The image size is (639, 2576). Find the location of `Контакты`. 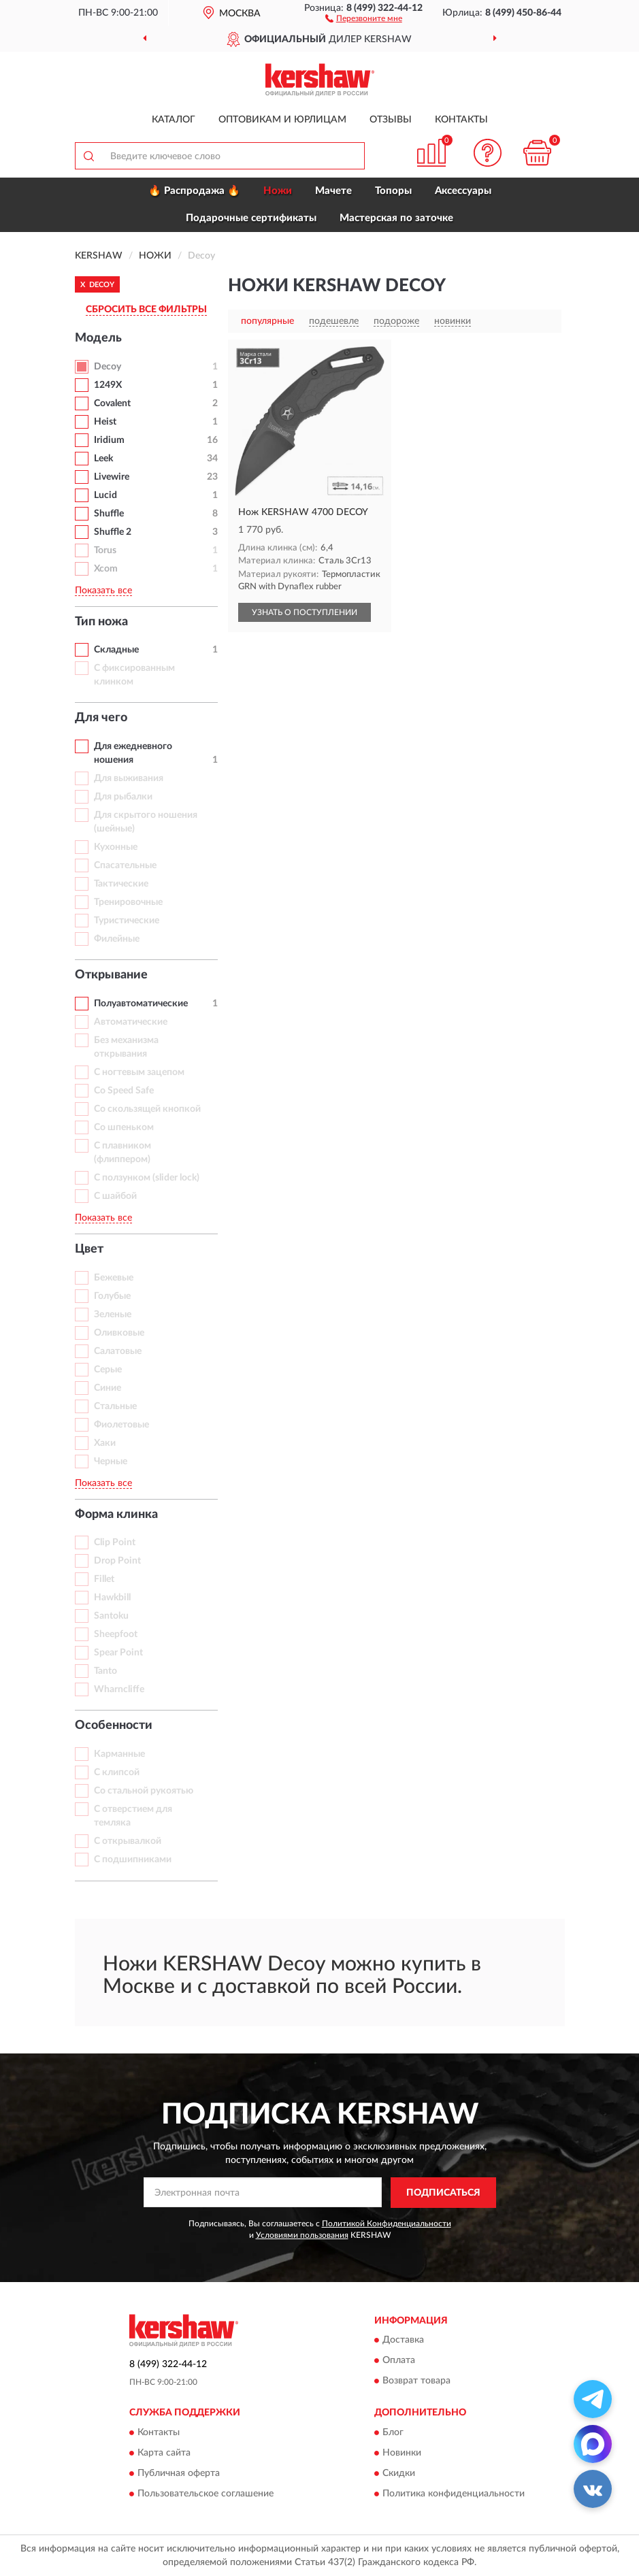

Контакты is located at coordinates (461, 120).